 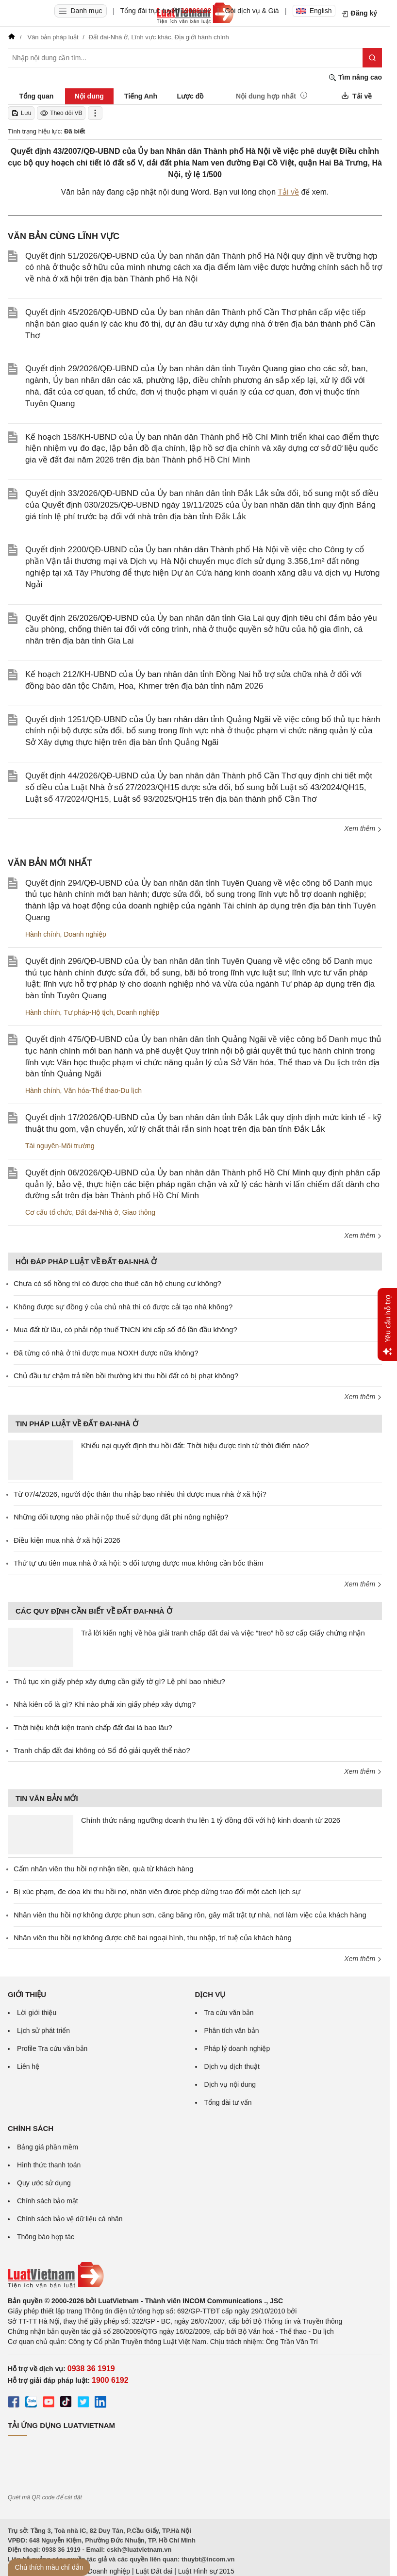 I want to click on Thời hiệu khởi kiện tranh chấp đất đai là bao lâu?, so click(x=93, y=1727).